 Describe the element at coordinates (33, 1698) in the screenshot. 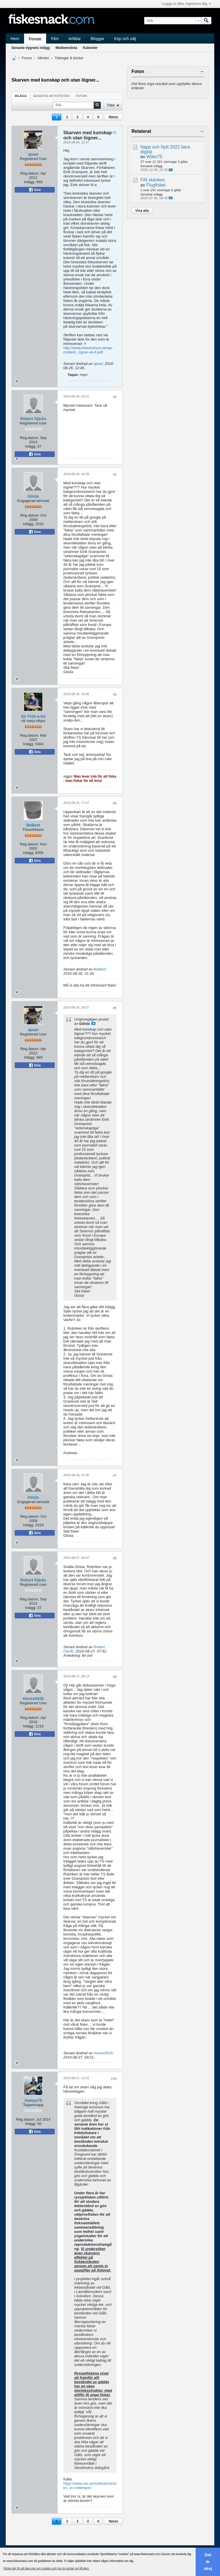

I see `Husse0416` at that location.